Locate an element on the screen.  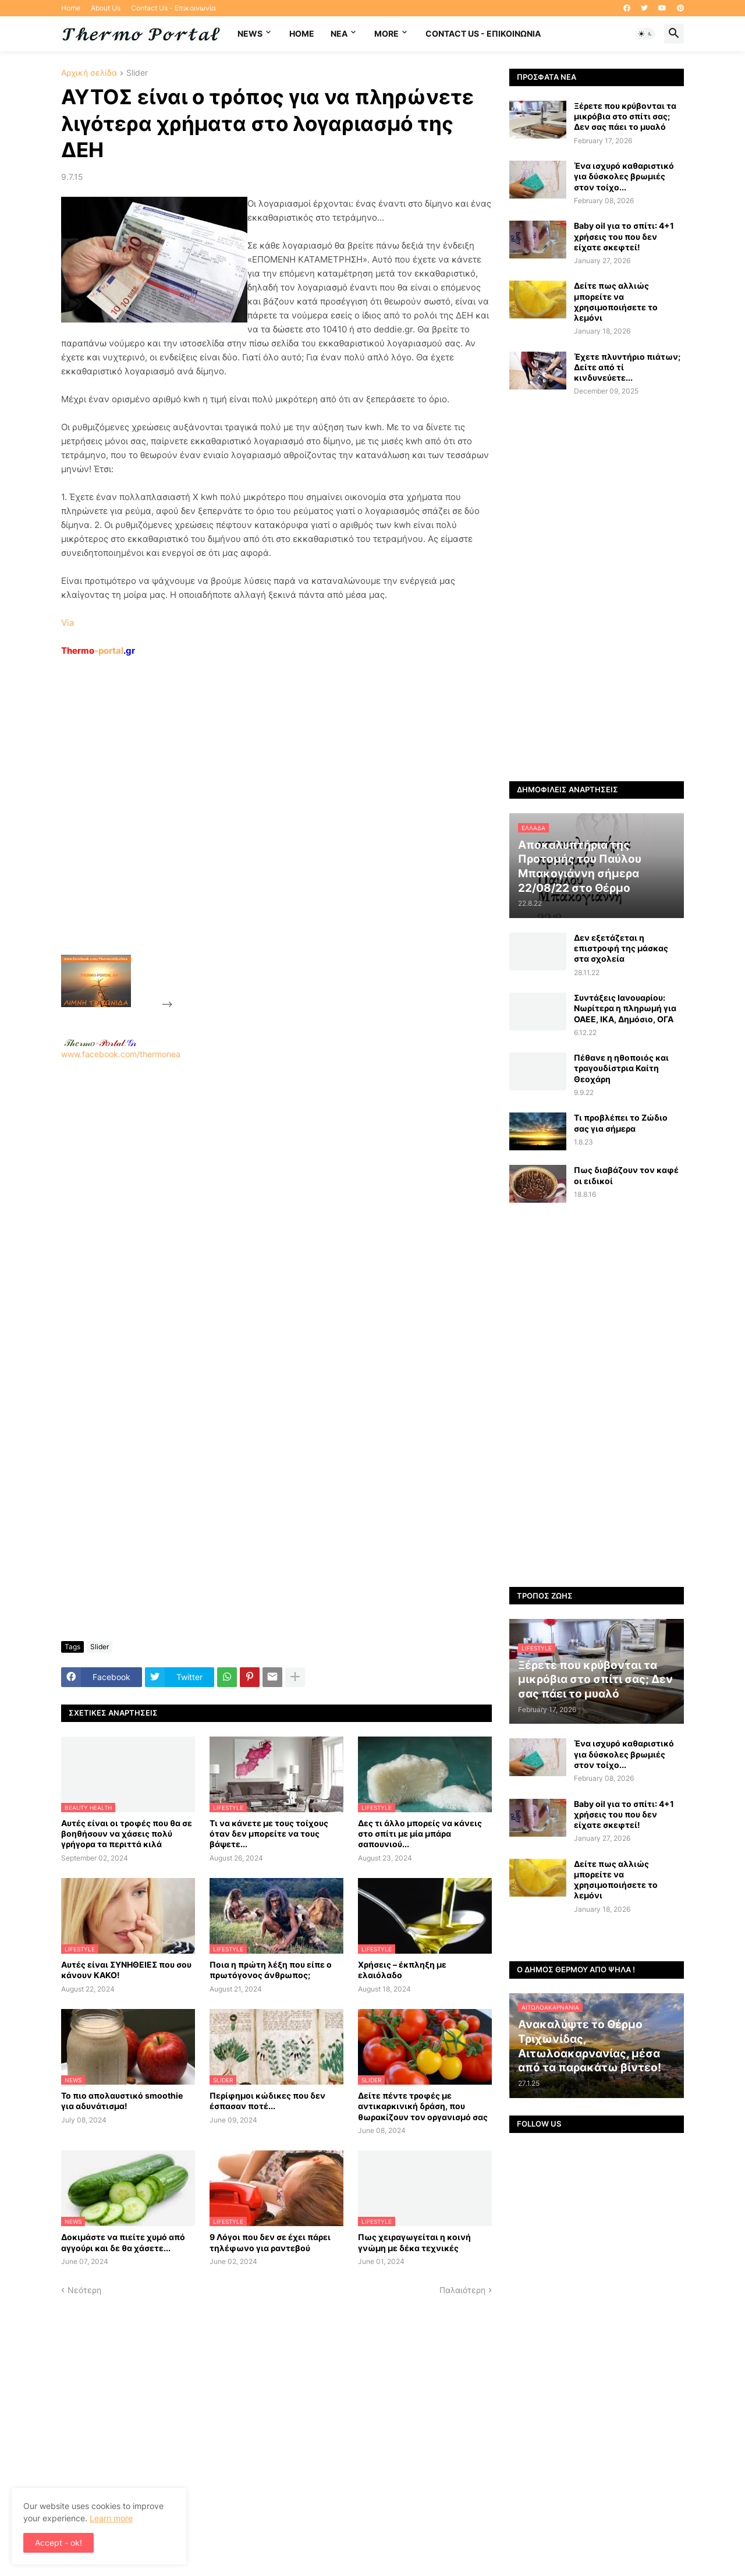
More is located at coordinates (386, 33).